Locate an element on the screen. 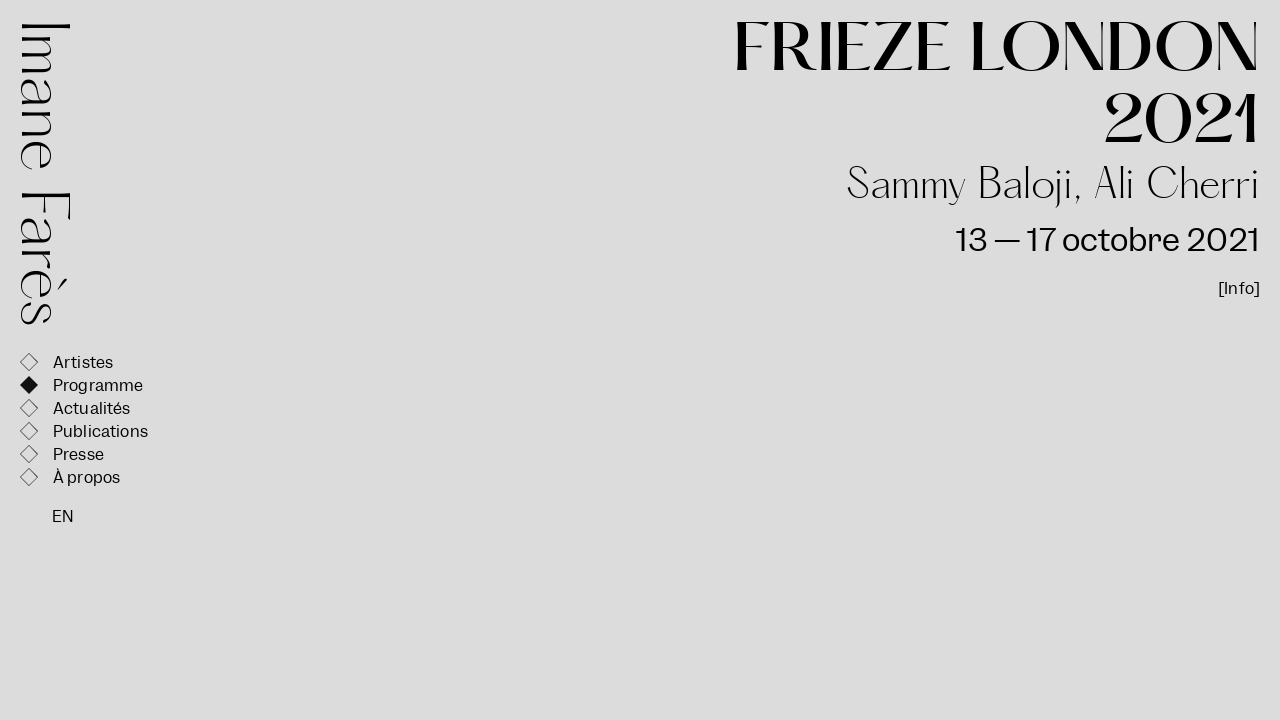  Presse is located at coordinates (78, 454).